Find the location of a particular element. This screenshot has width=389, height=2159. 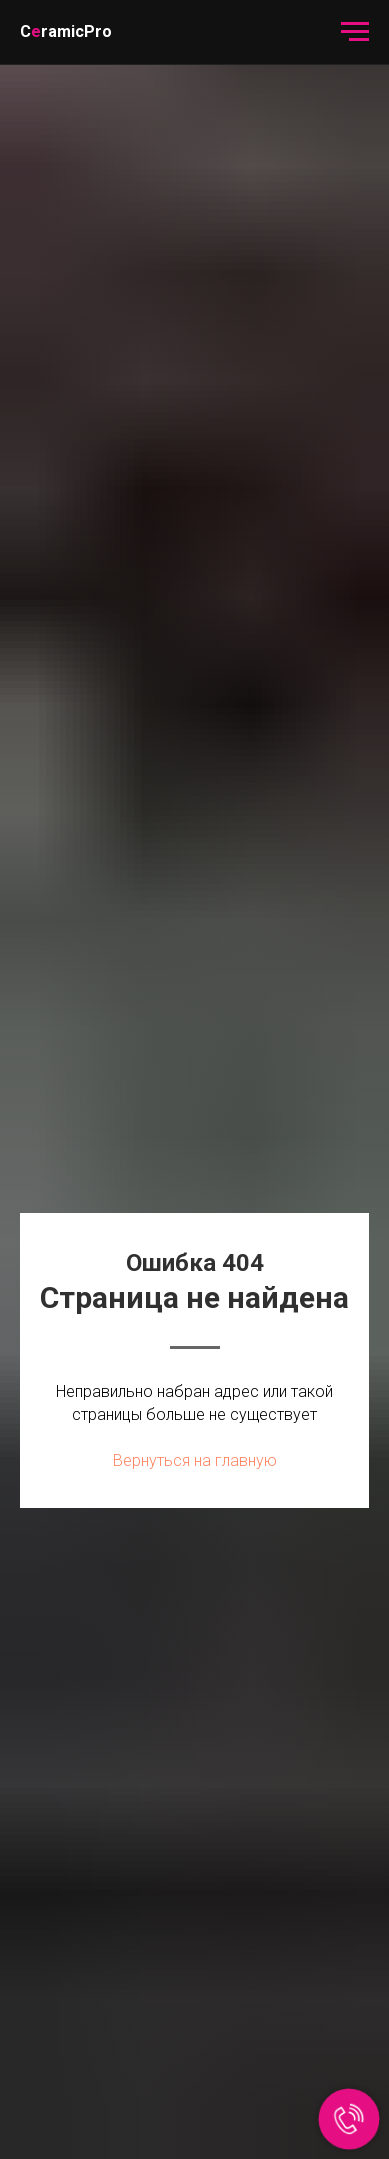

[Навигационное меню] is located at coordinates (355, 32).